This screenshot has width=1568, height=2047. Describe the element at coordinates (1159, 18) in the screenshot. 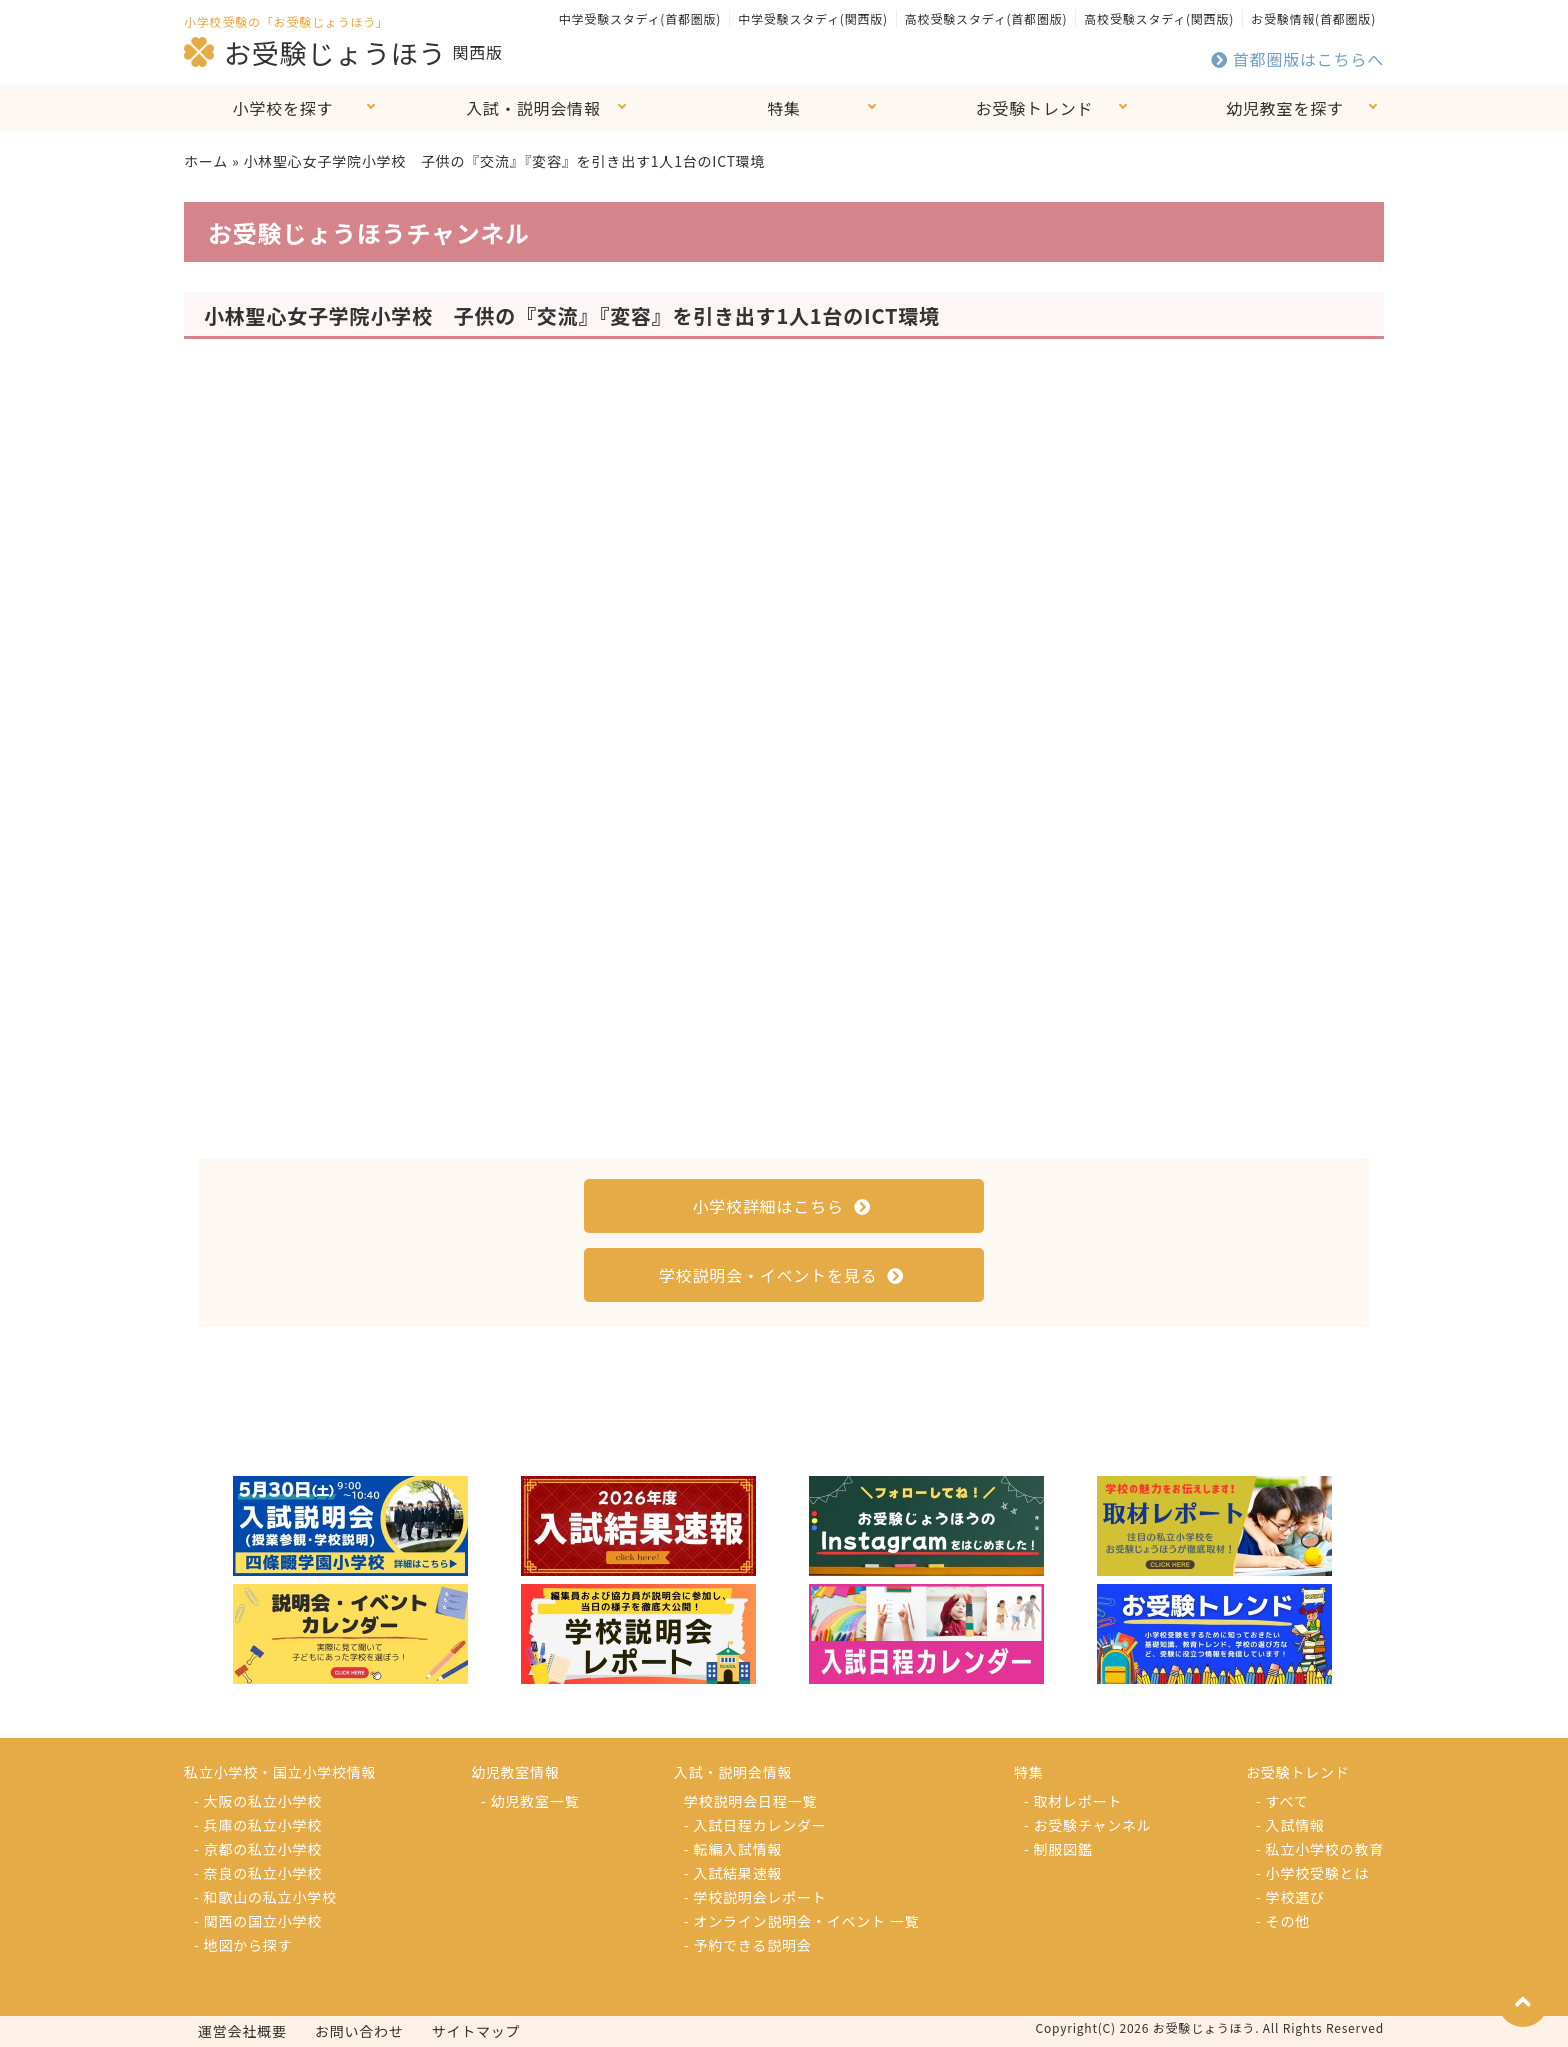

I see `高校受験スタディ(関西版)` at that location.